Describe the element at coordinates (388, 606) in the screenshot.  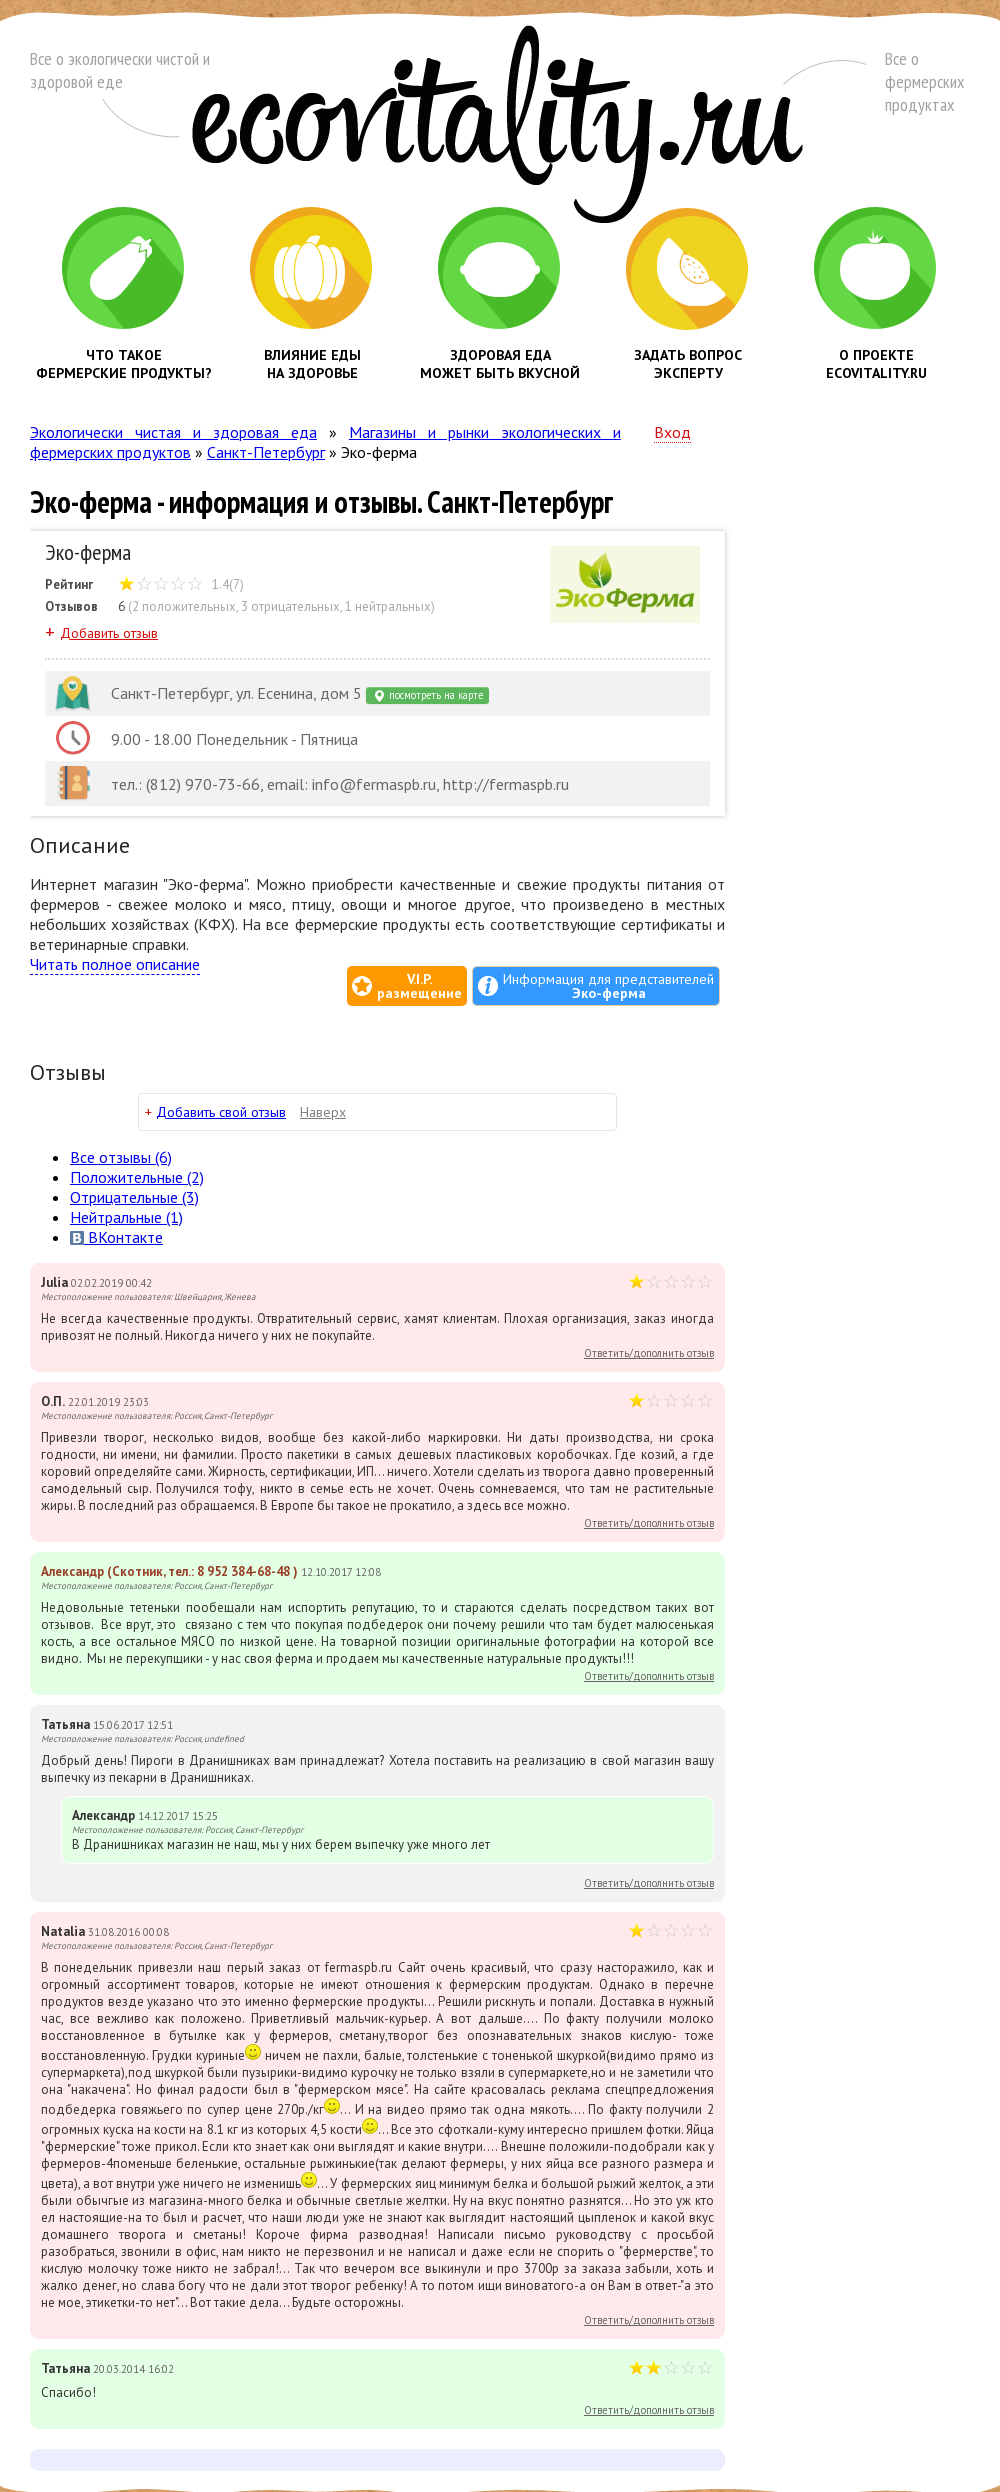
I see `1 нейтральных` at that location.